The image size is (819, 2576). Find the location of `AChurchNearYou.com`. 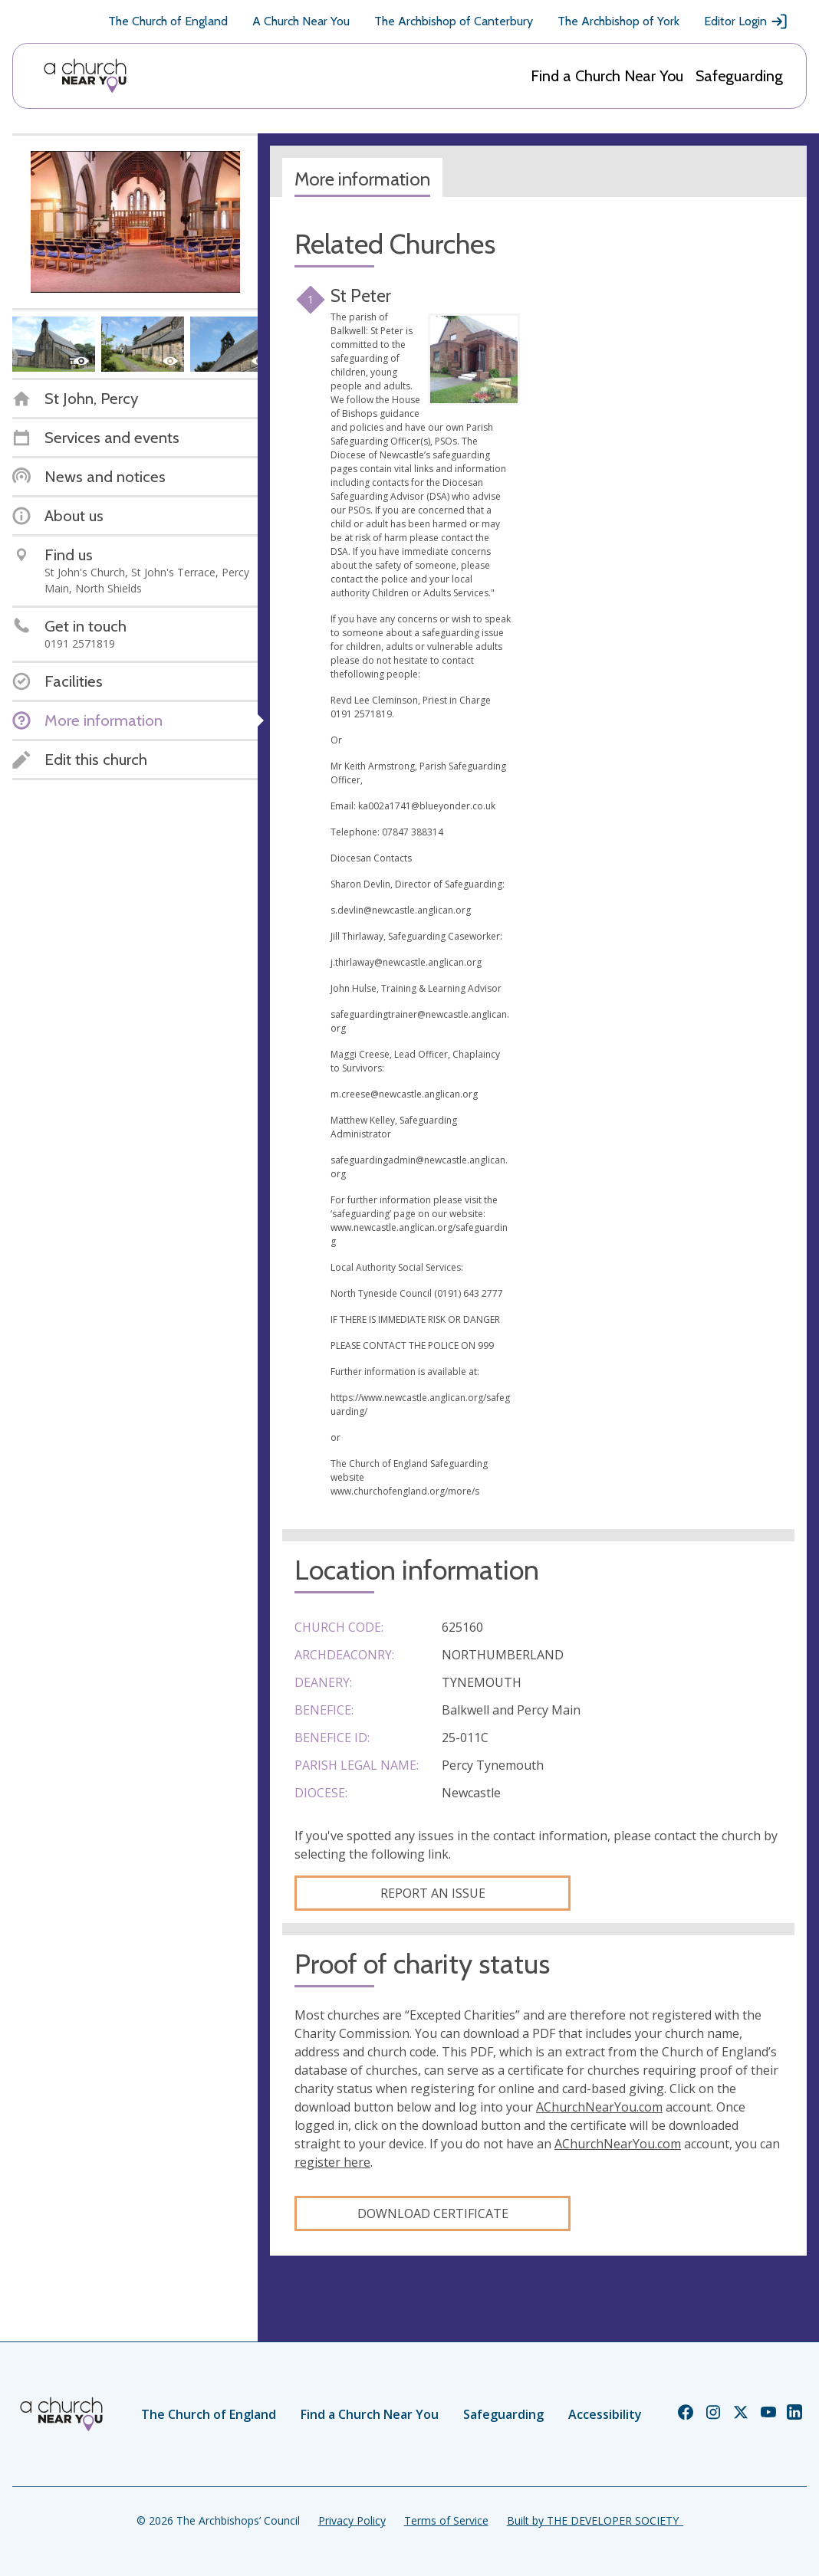

AChurchNearYou.com is located at coordinates (599, 2107).